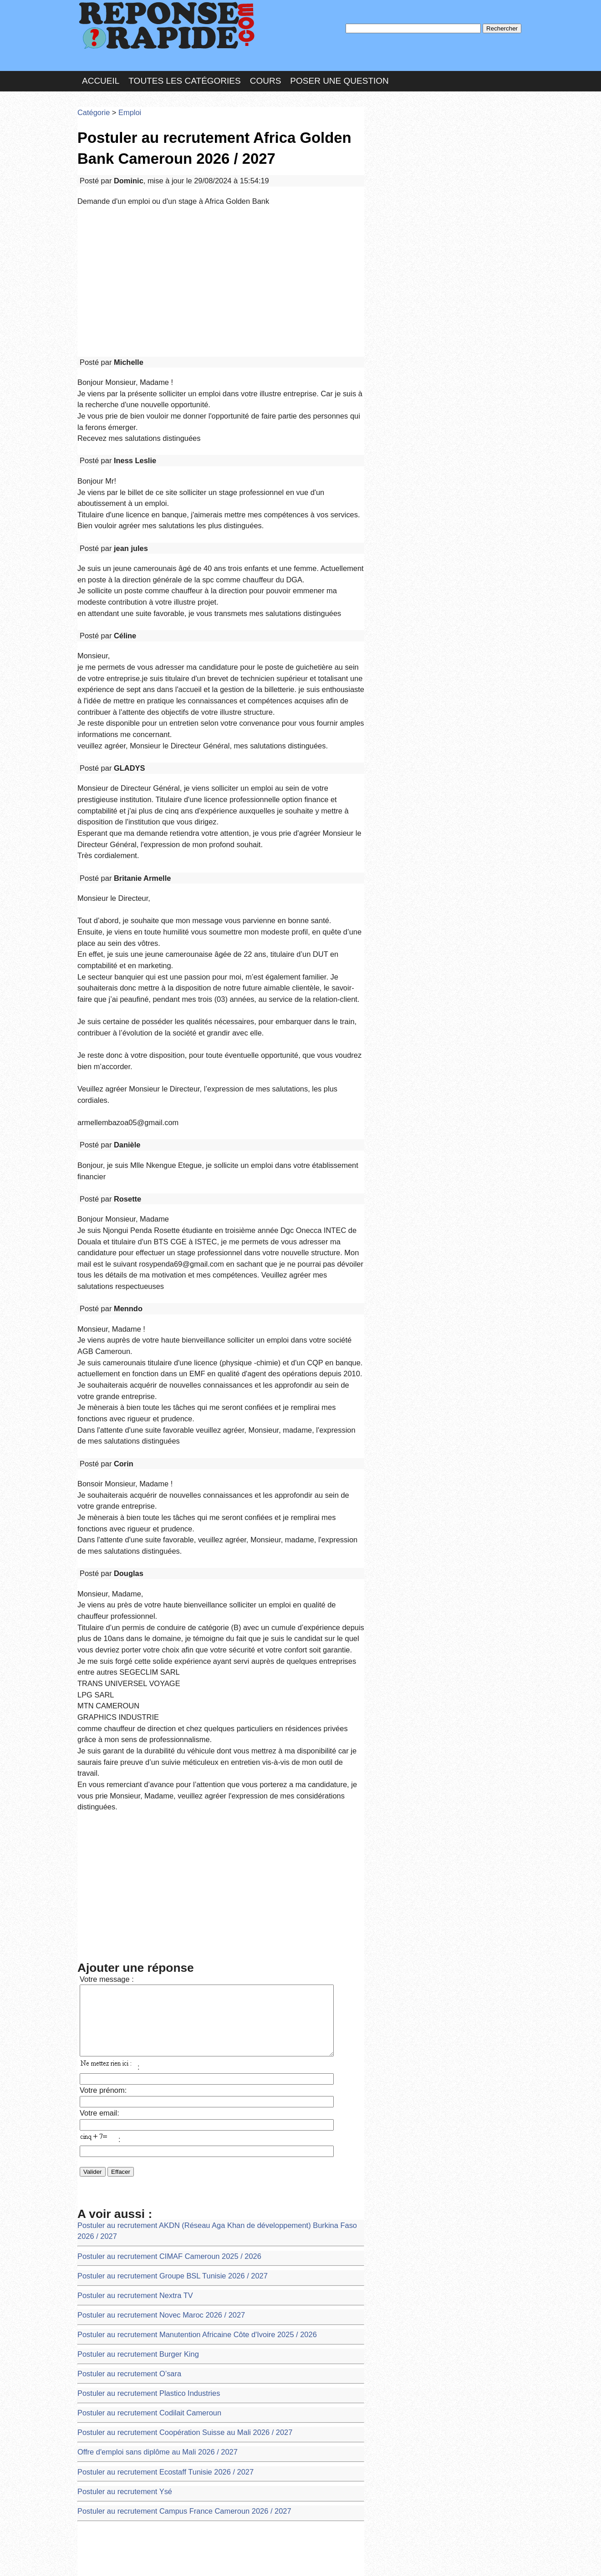 The height and width of the screenshot is (2576, 601). What do you see at coordinates (147, 1917) in the screenshot?
I see `Postuler au recrutement Novec Maroc 2026 / 2027` at bounding box center [147, 1917].